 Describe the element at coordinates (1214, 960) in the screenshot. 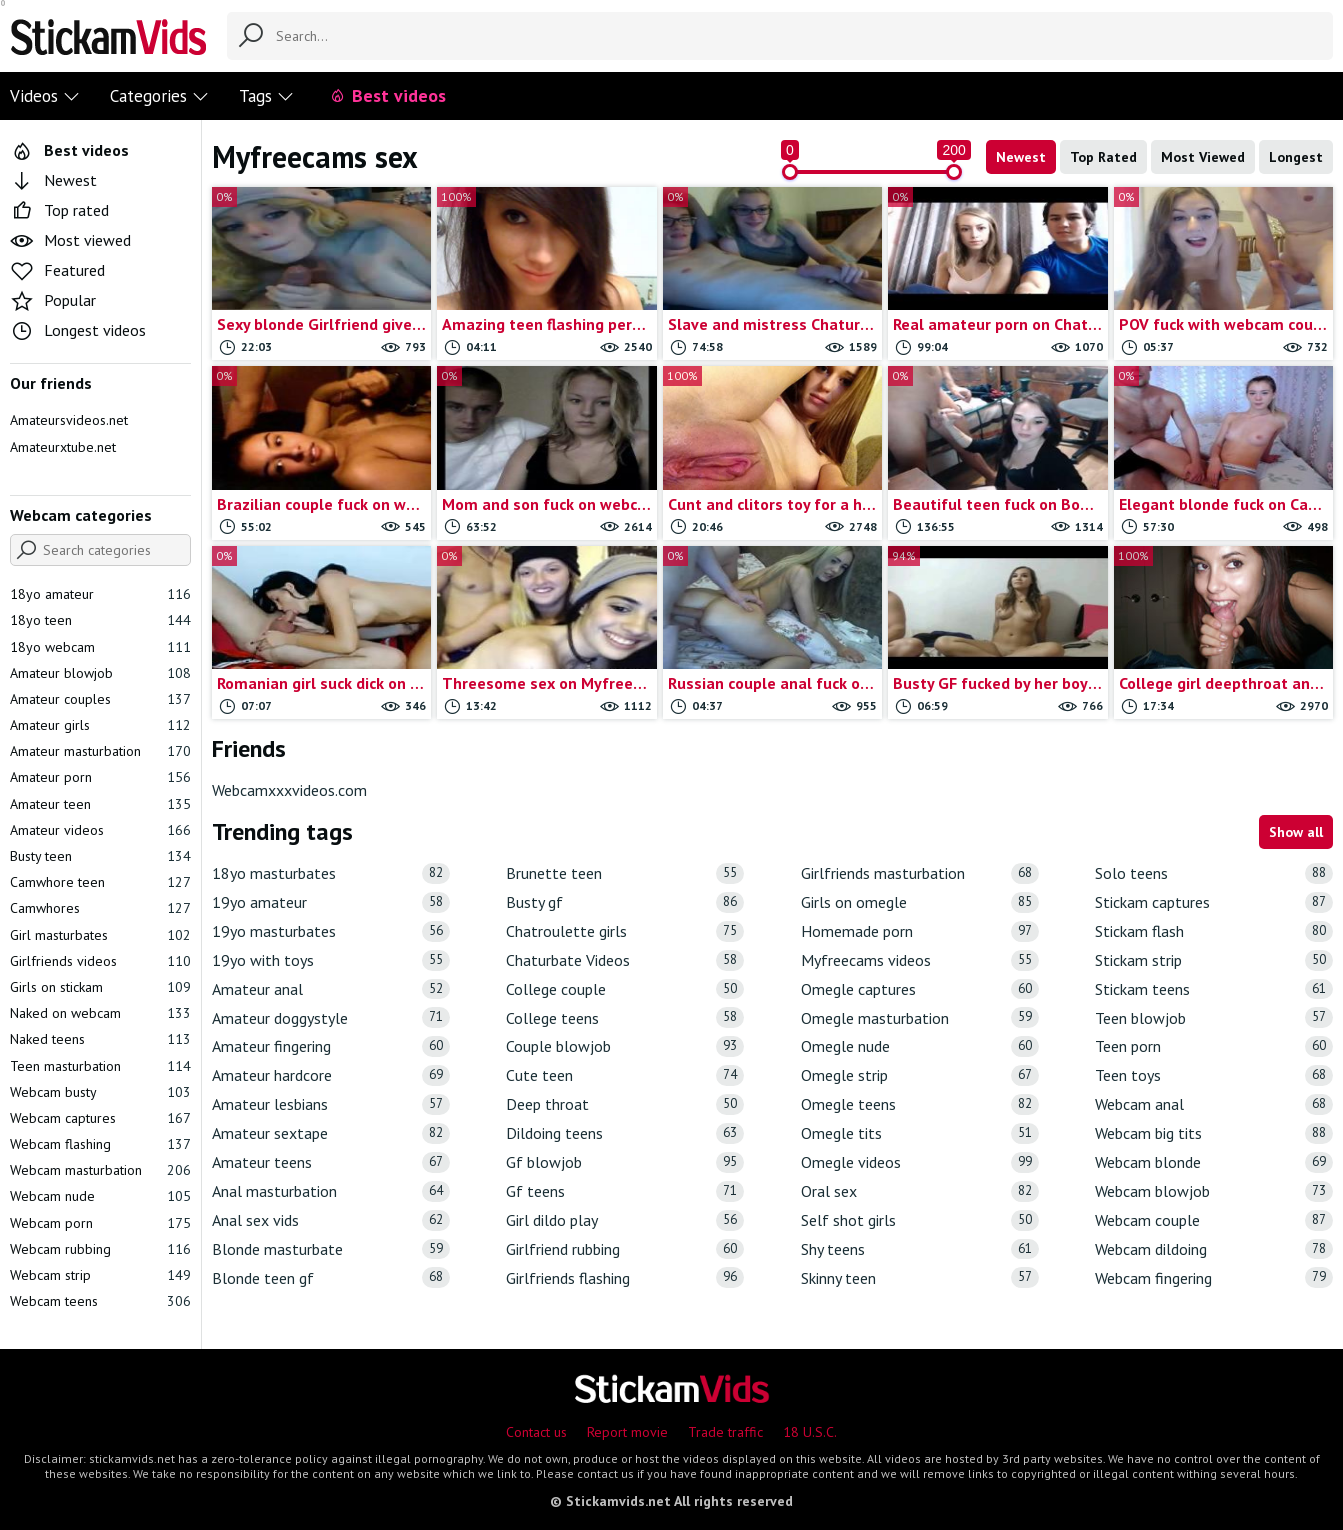

I see `Stickam strip` at that location.